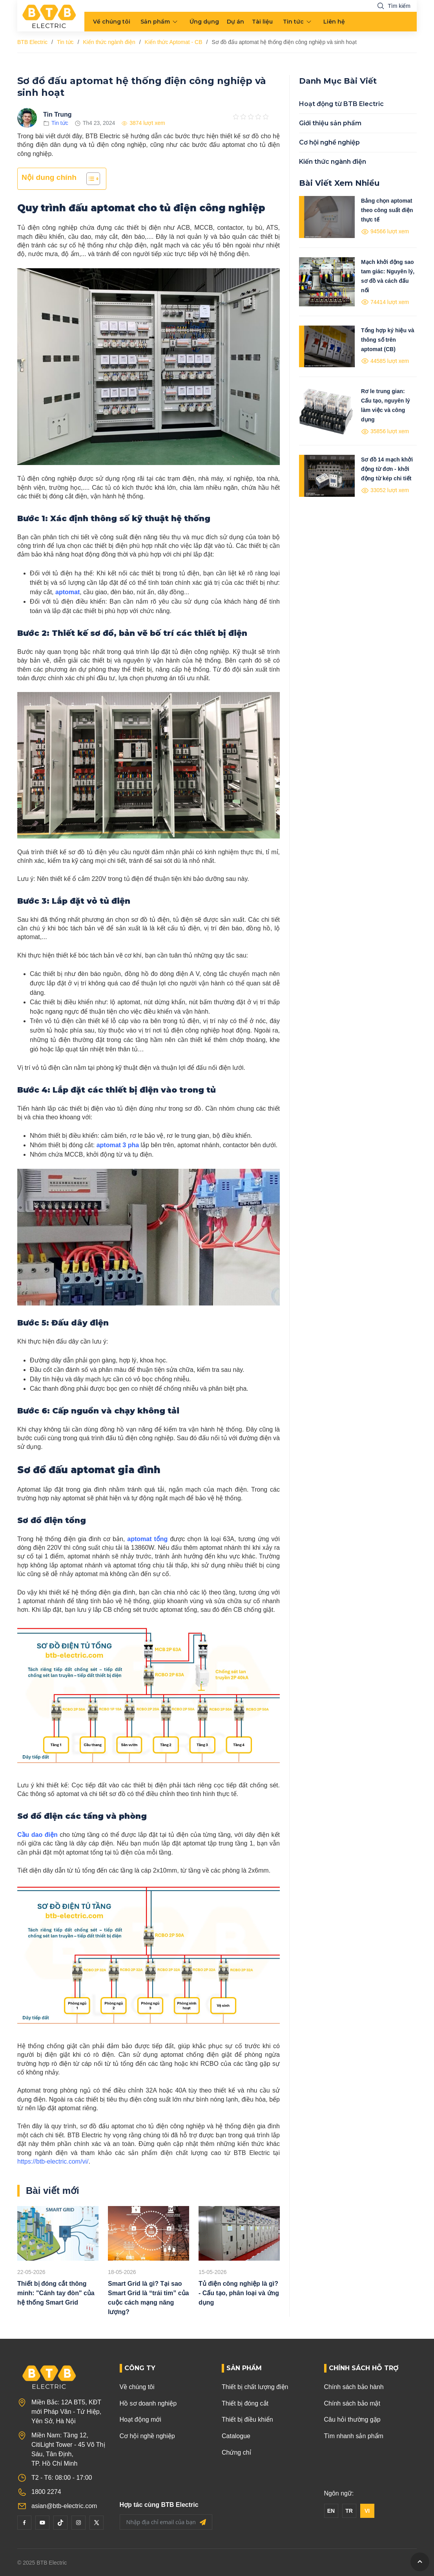 Image resolution: width=434 pixels, height=2576 pixels. What do you see at coordinates (245, 2403) in the screenshot?
I see `Thiết bị đóng cắt` at bounding box center [245, 2403].